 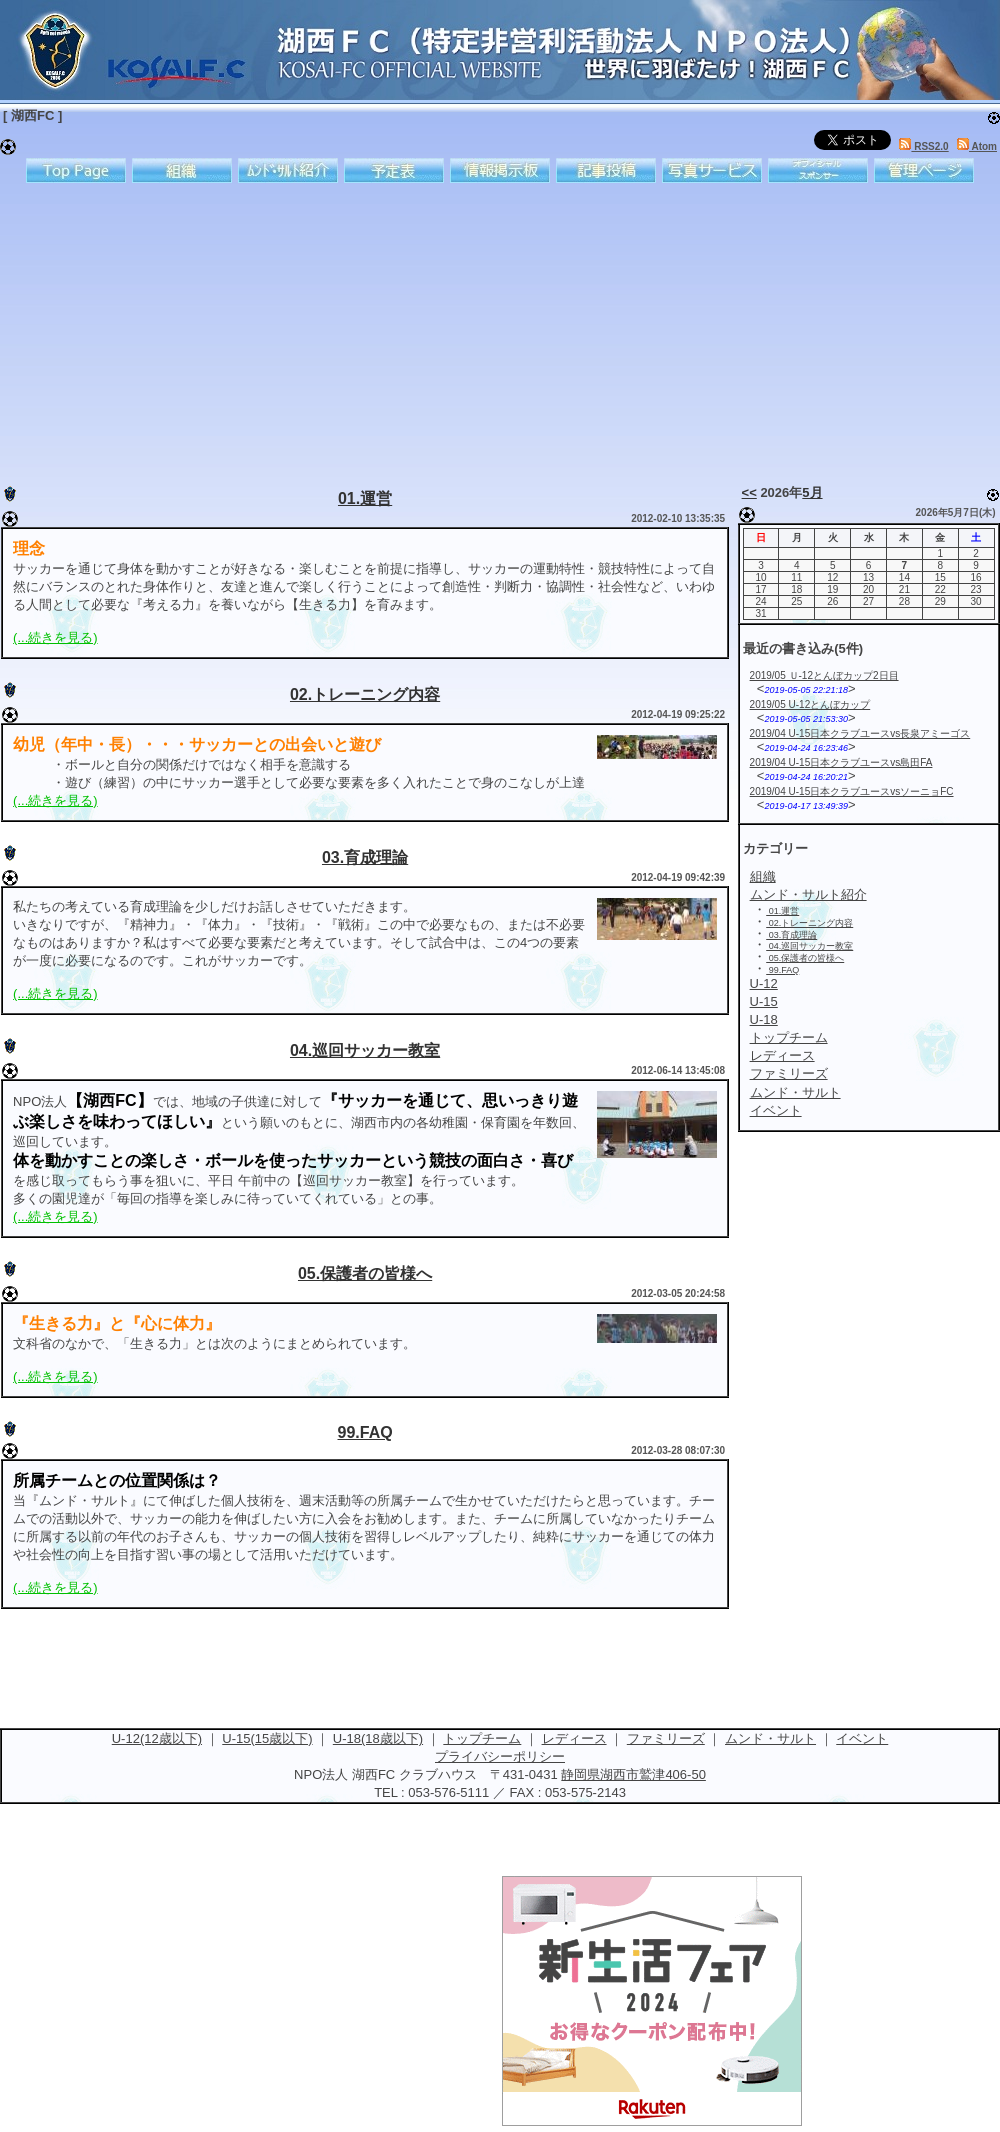 I want to click on 99.FAQ, so click(x=365, y=1432).